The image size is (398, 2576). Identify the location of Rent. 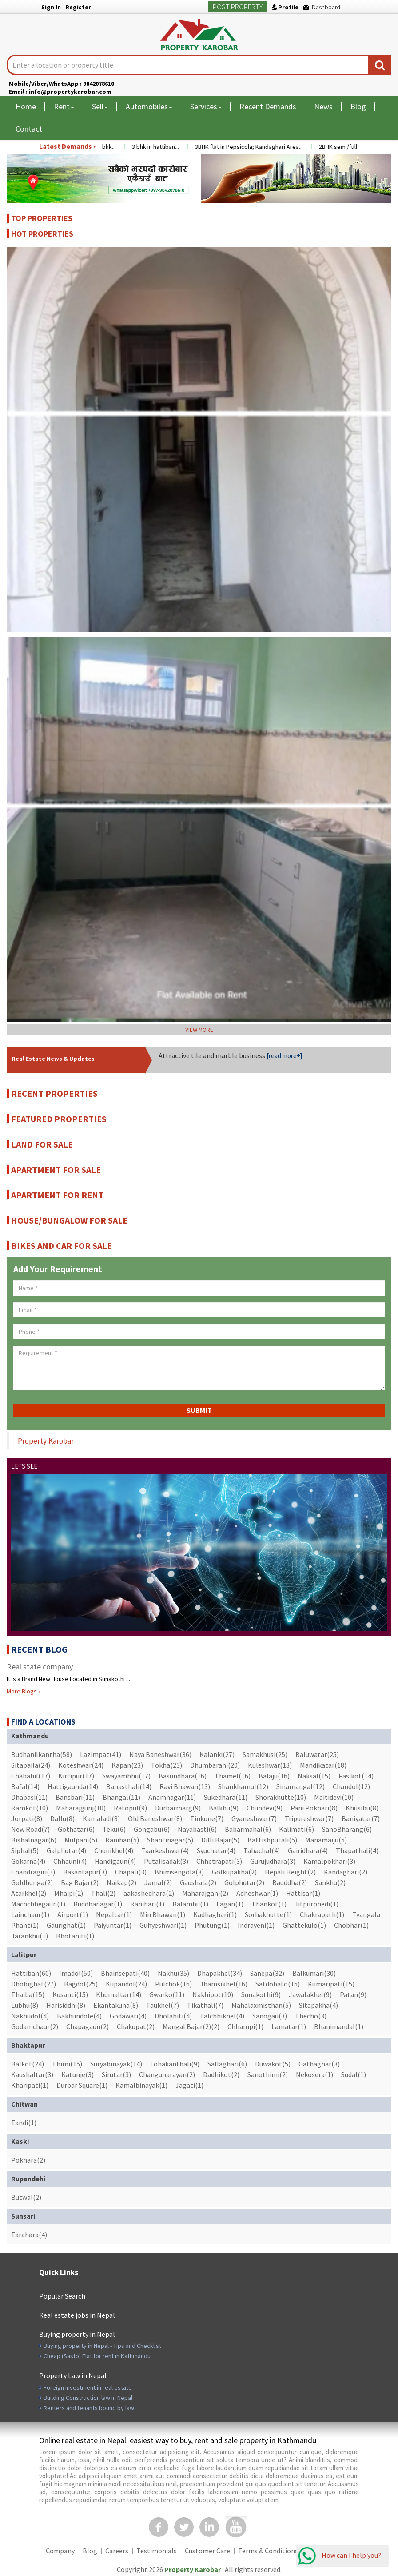
(64, 106).